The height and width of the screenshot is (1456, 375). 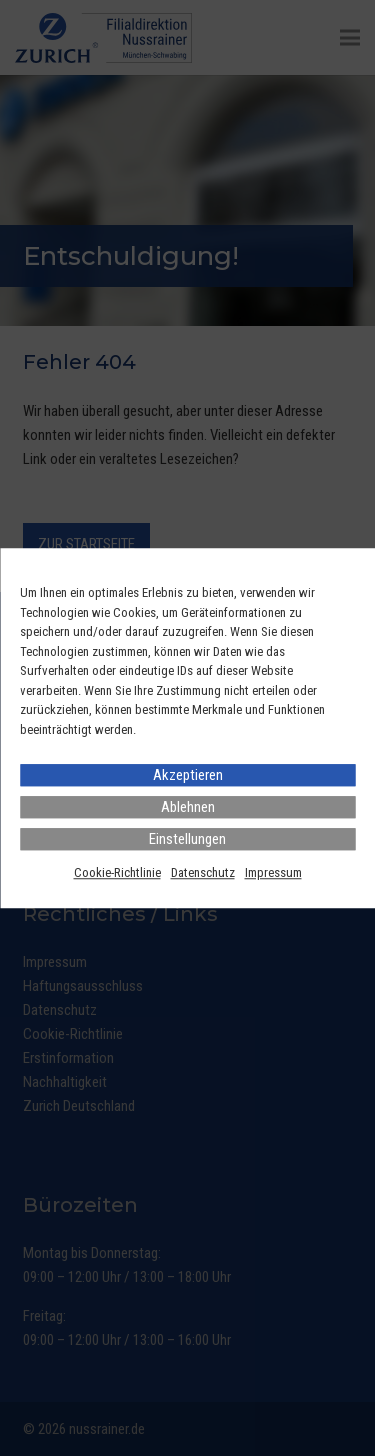 I want to click on Einstellungen, so click(x=187, y=839).